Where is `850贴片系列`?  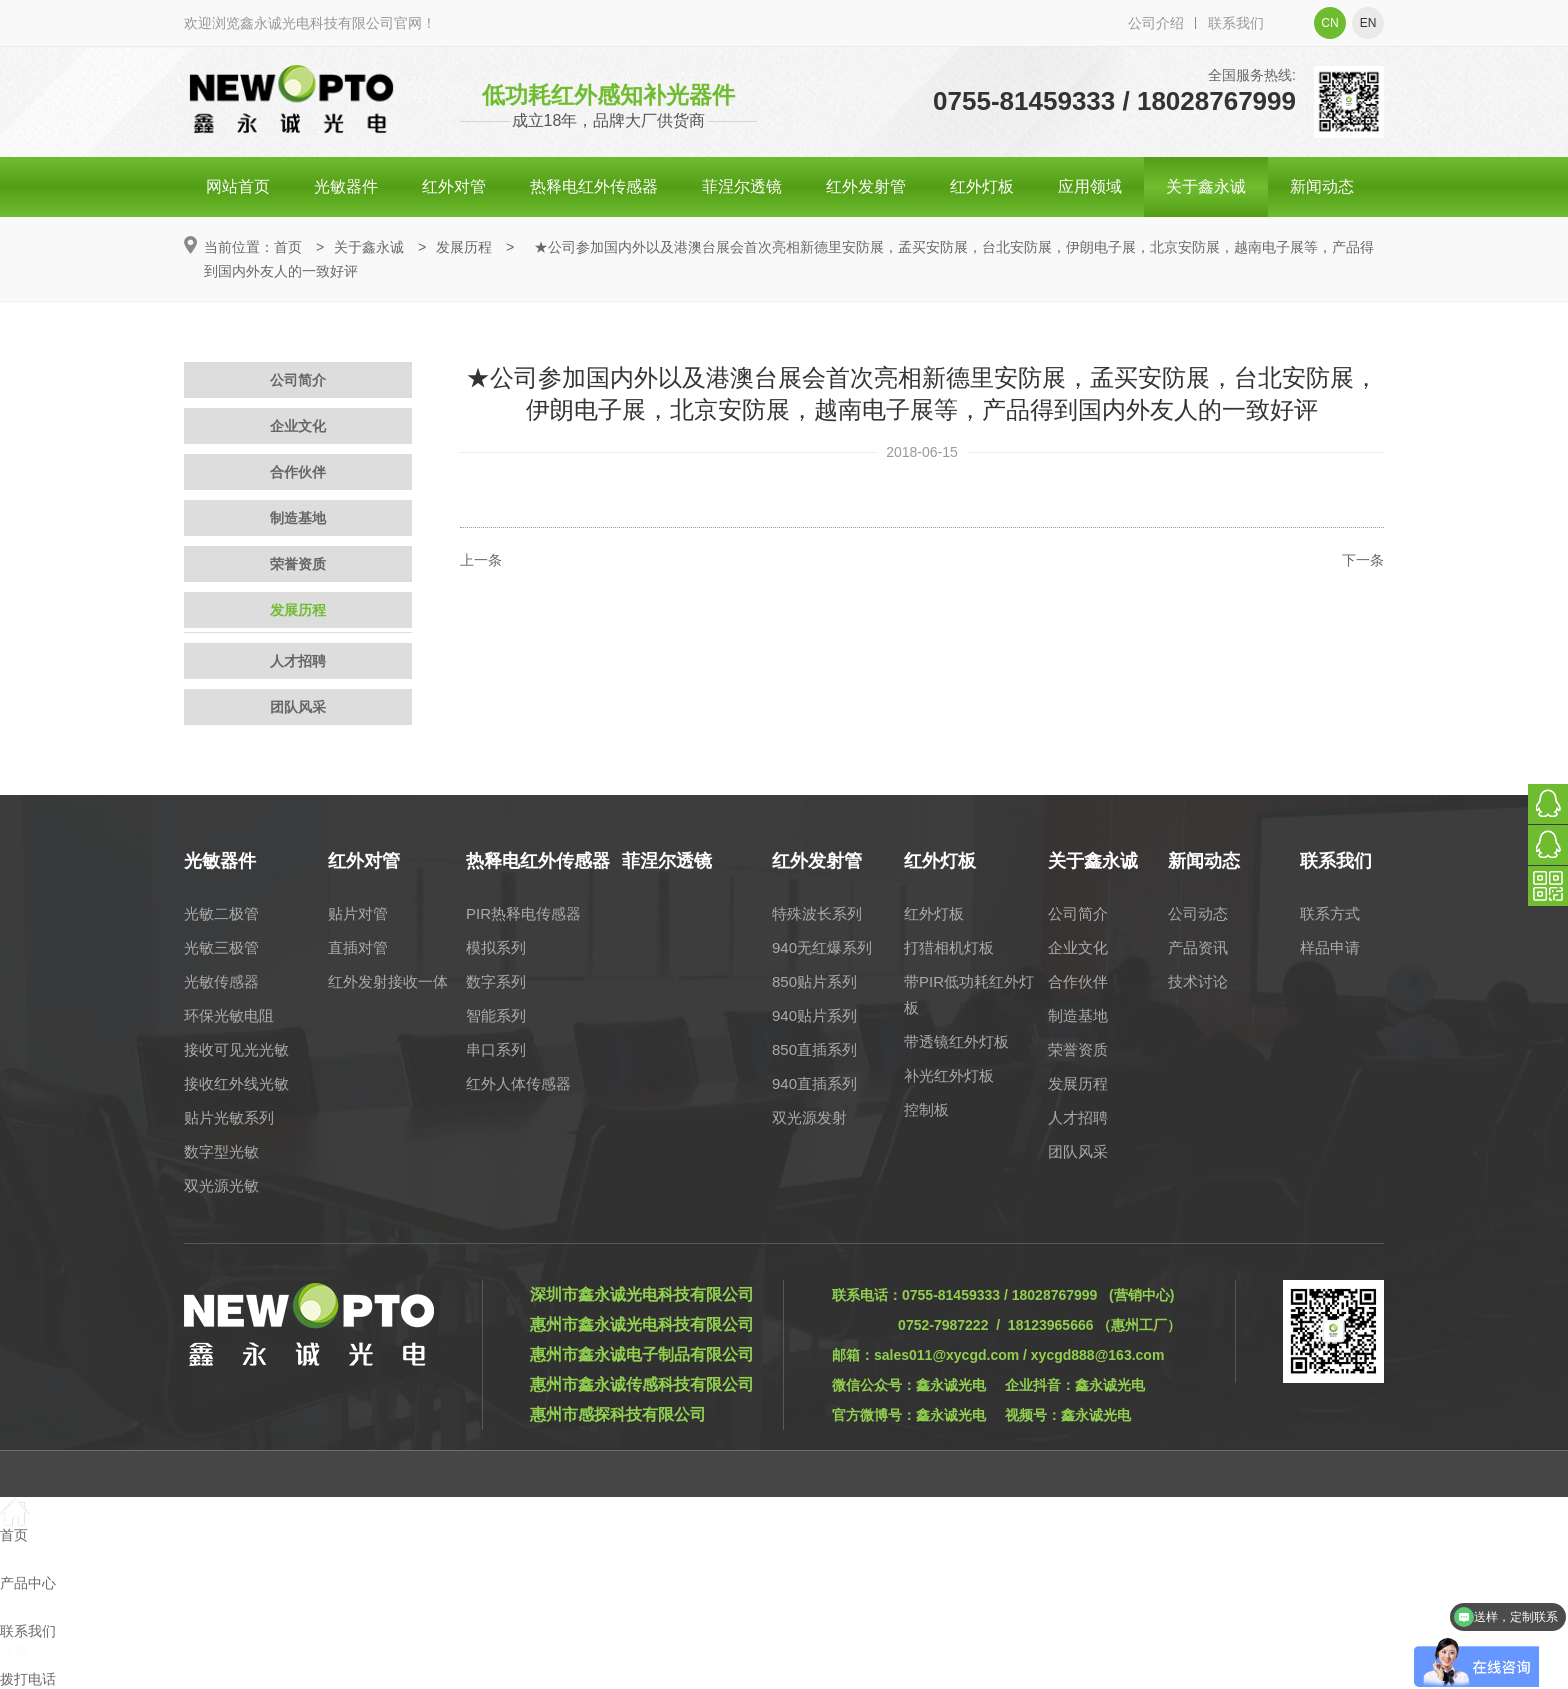
850贴片系列 is located at coordinates (814, 981).